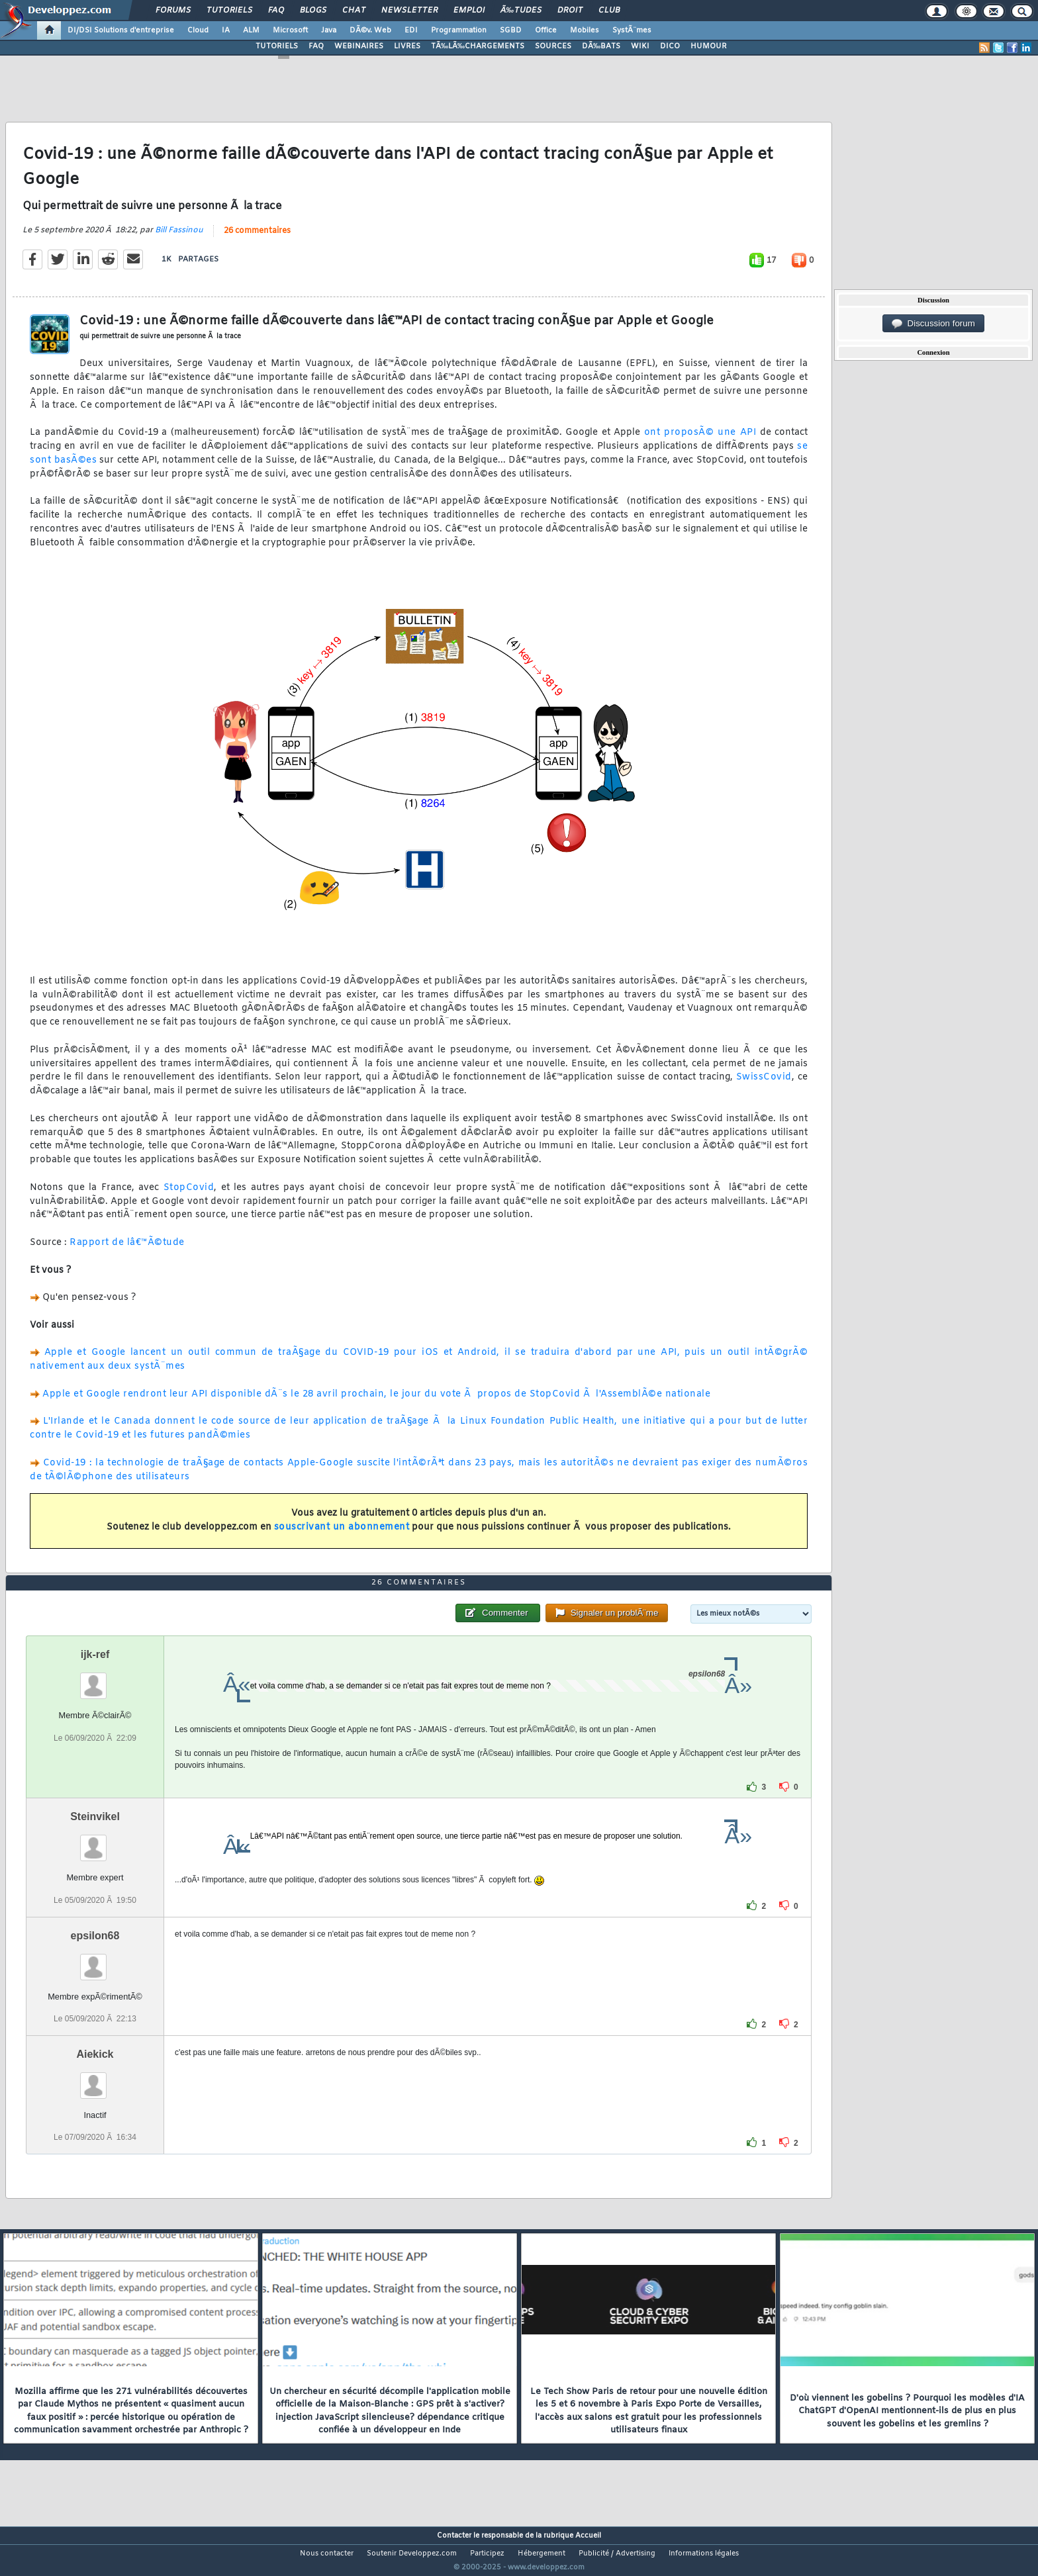  Describe the element at coordinates (521, 10) in the screenshot. I see `Ã‰tudes` at that location.